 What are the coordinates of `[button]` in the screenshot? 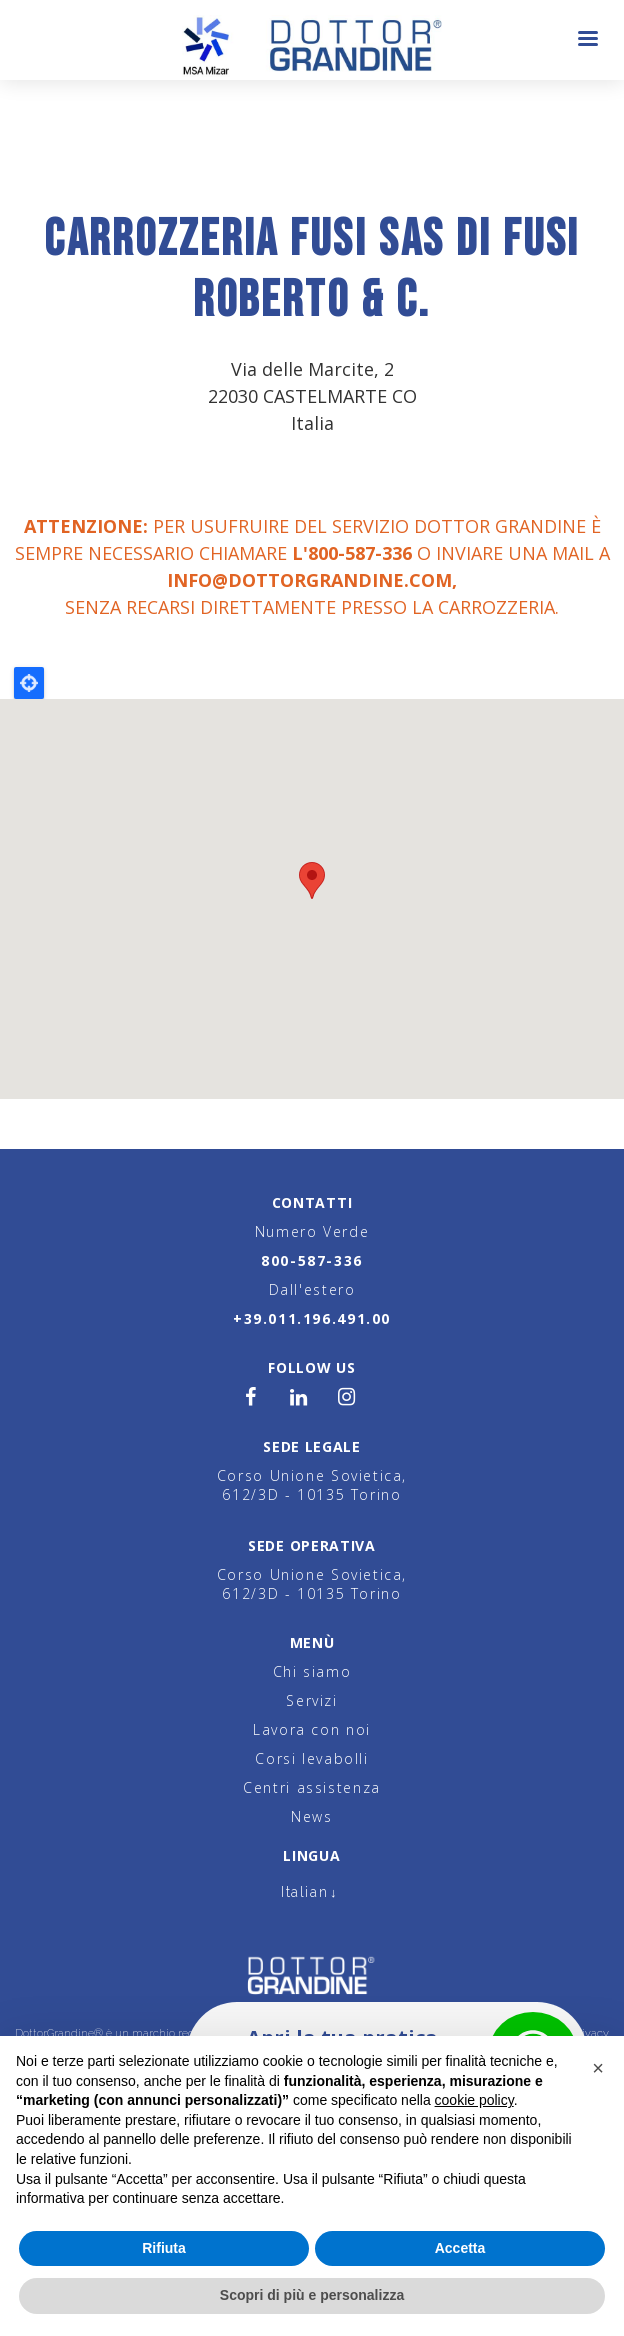 It's located at (598, 2068).